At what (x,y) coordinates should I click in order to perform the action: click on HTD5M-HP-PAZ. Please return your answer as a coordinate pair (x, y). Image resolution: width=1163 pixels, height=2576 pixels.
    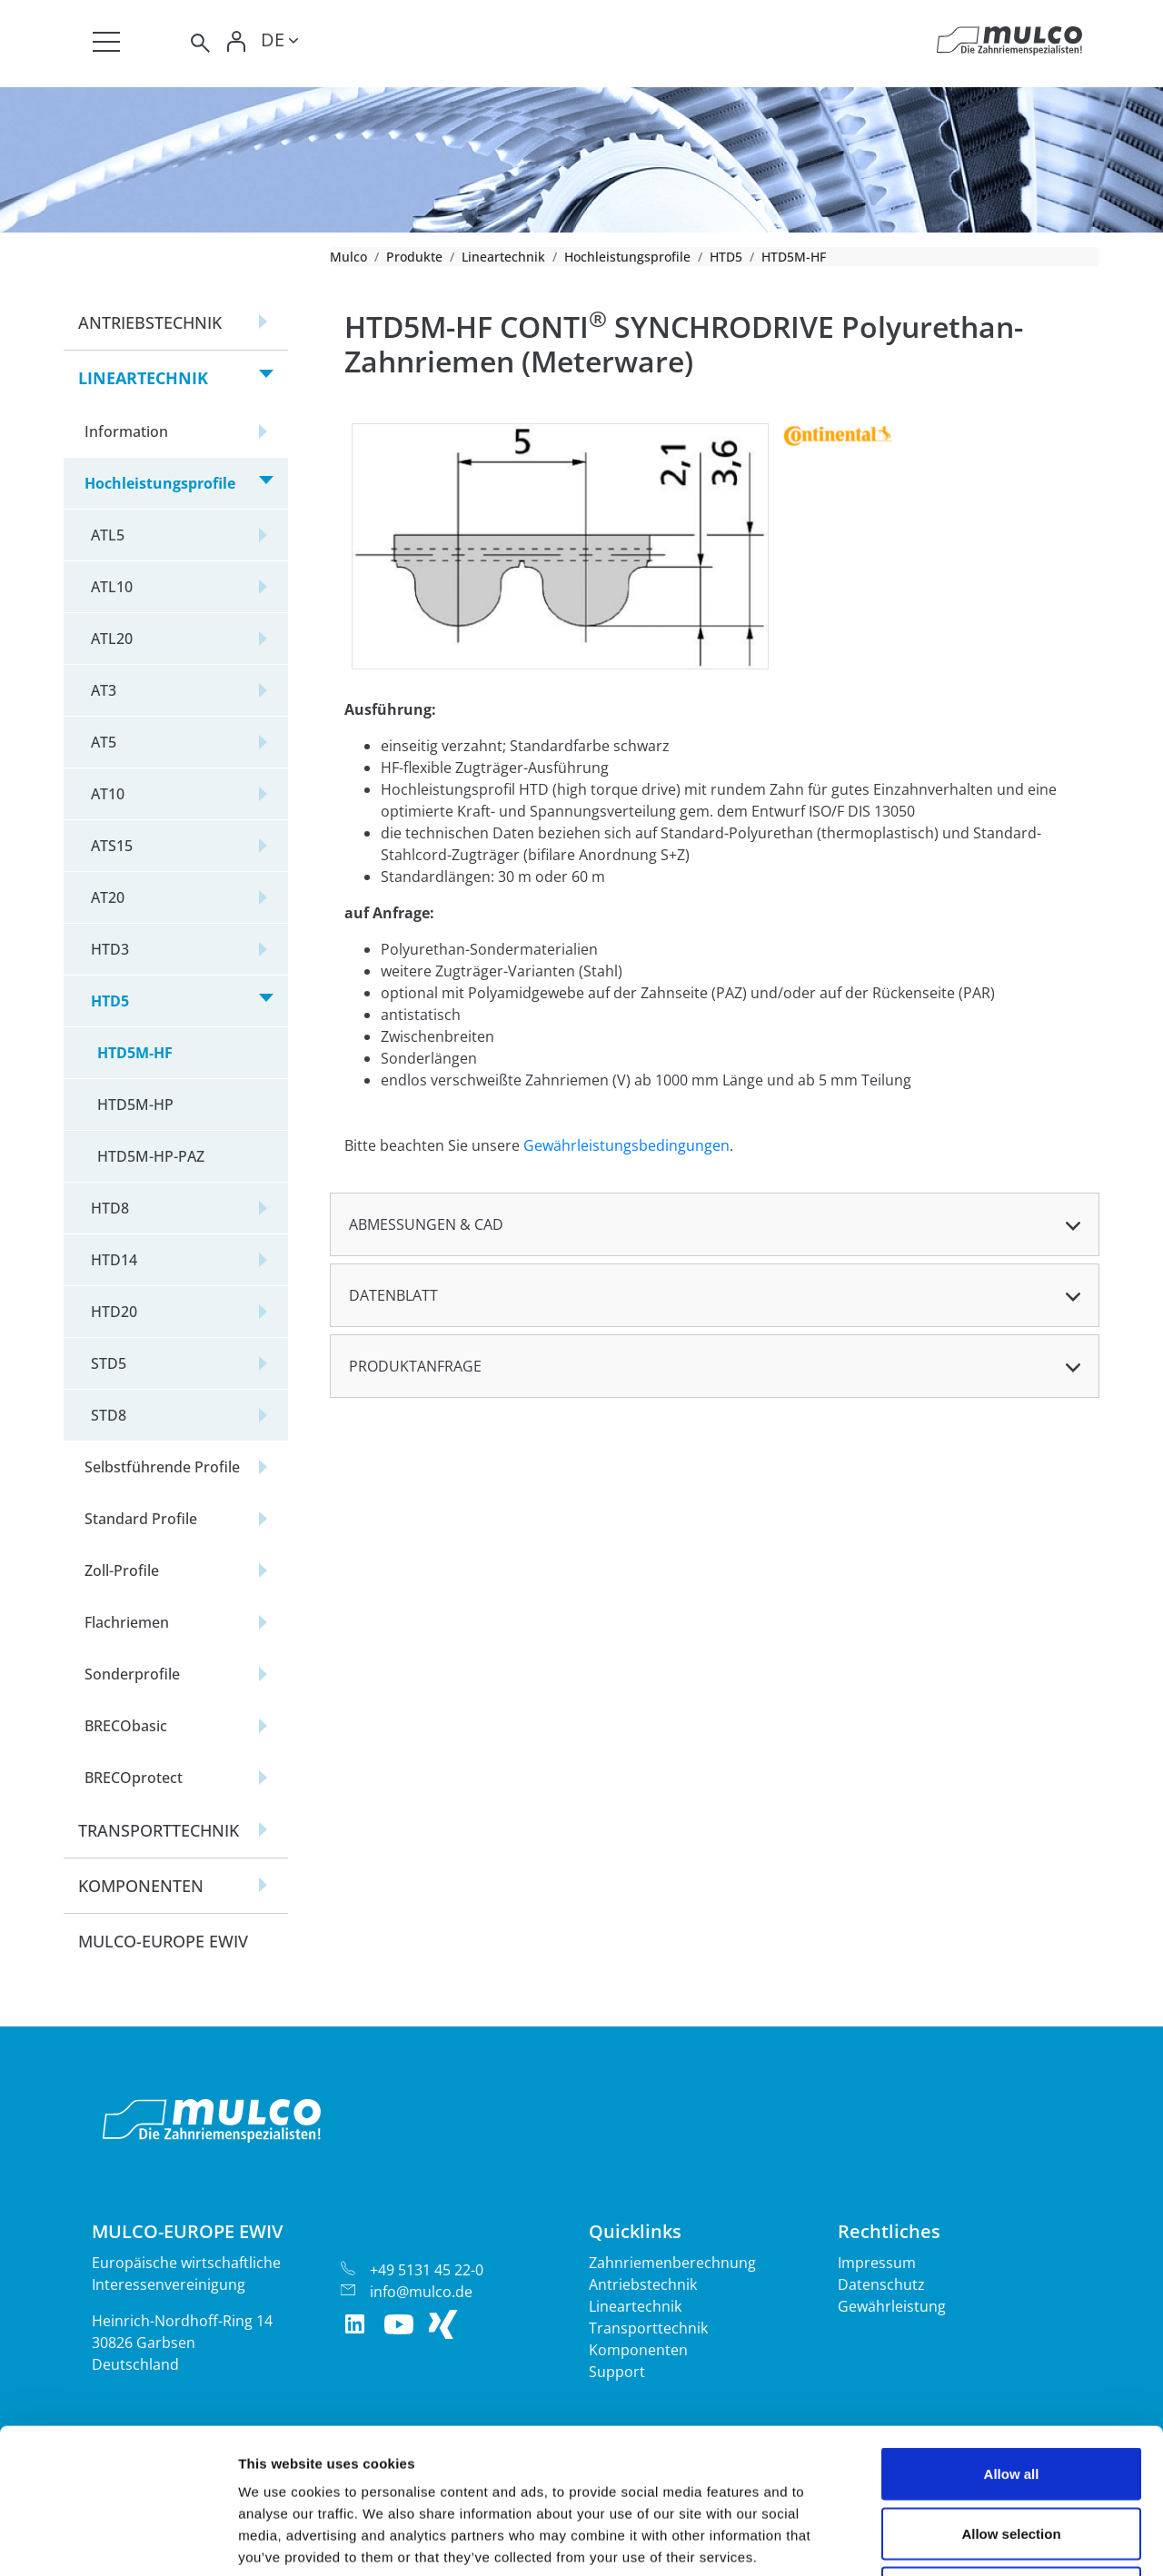
    Looking at the image, I should click on (150, 1156).